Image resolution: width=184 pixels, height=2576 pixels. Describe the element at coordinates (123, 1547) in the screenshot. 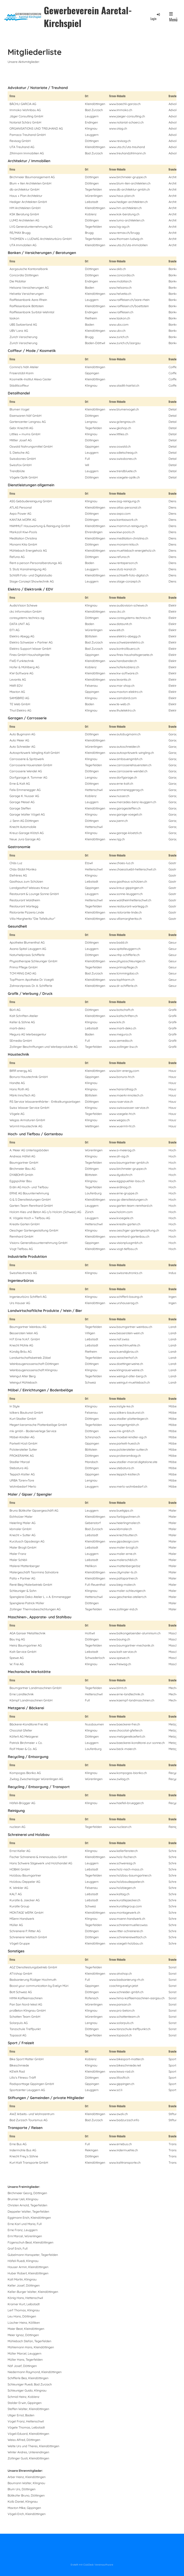

I see `www.maler-brogli.ch` at that location.